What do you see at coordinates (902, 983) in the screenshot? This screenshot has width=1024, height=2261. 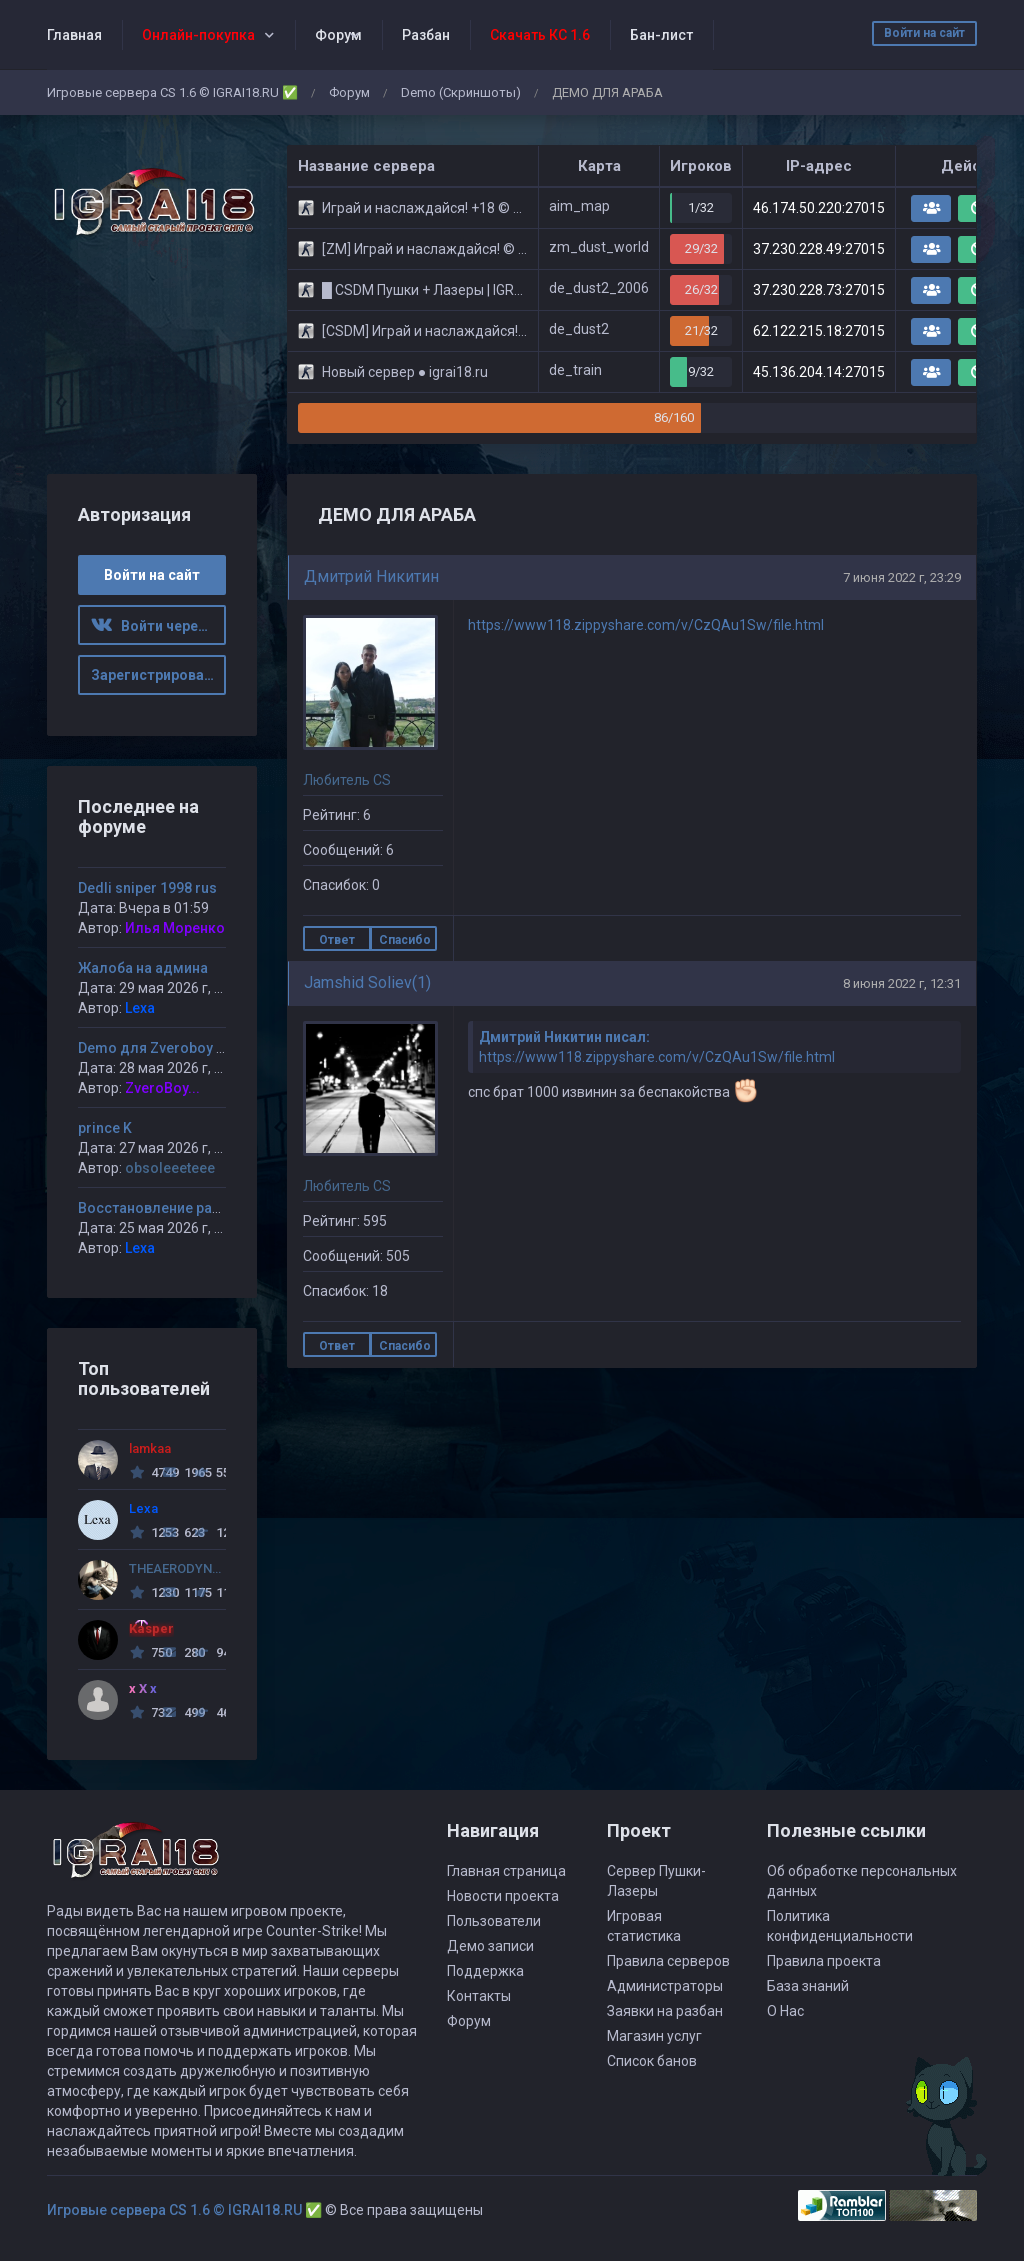 I see `8 июня 2022 г, 12:31` at bounding box center [902, 983].